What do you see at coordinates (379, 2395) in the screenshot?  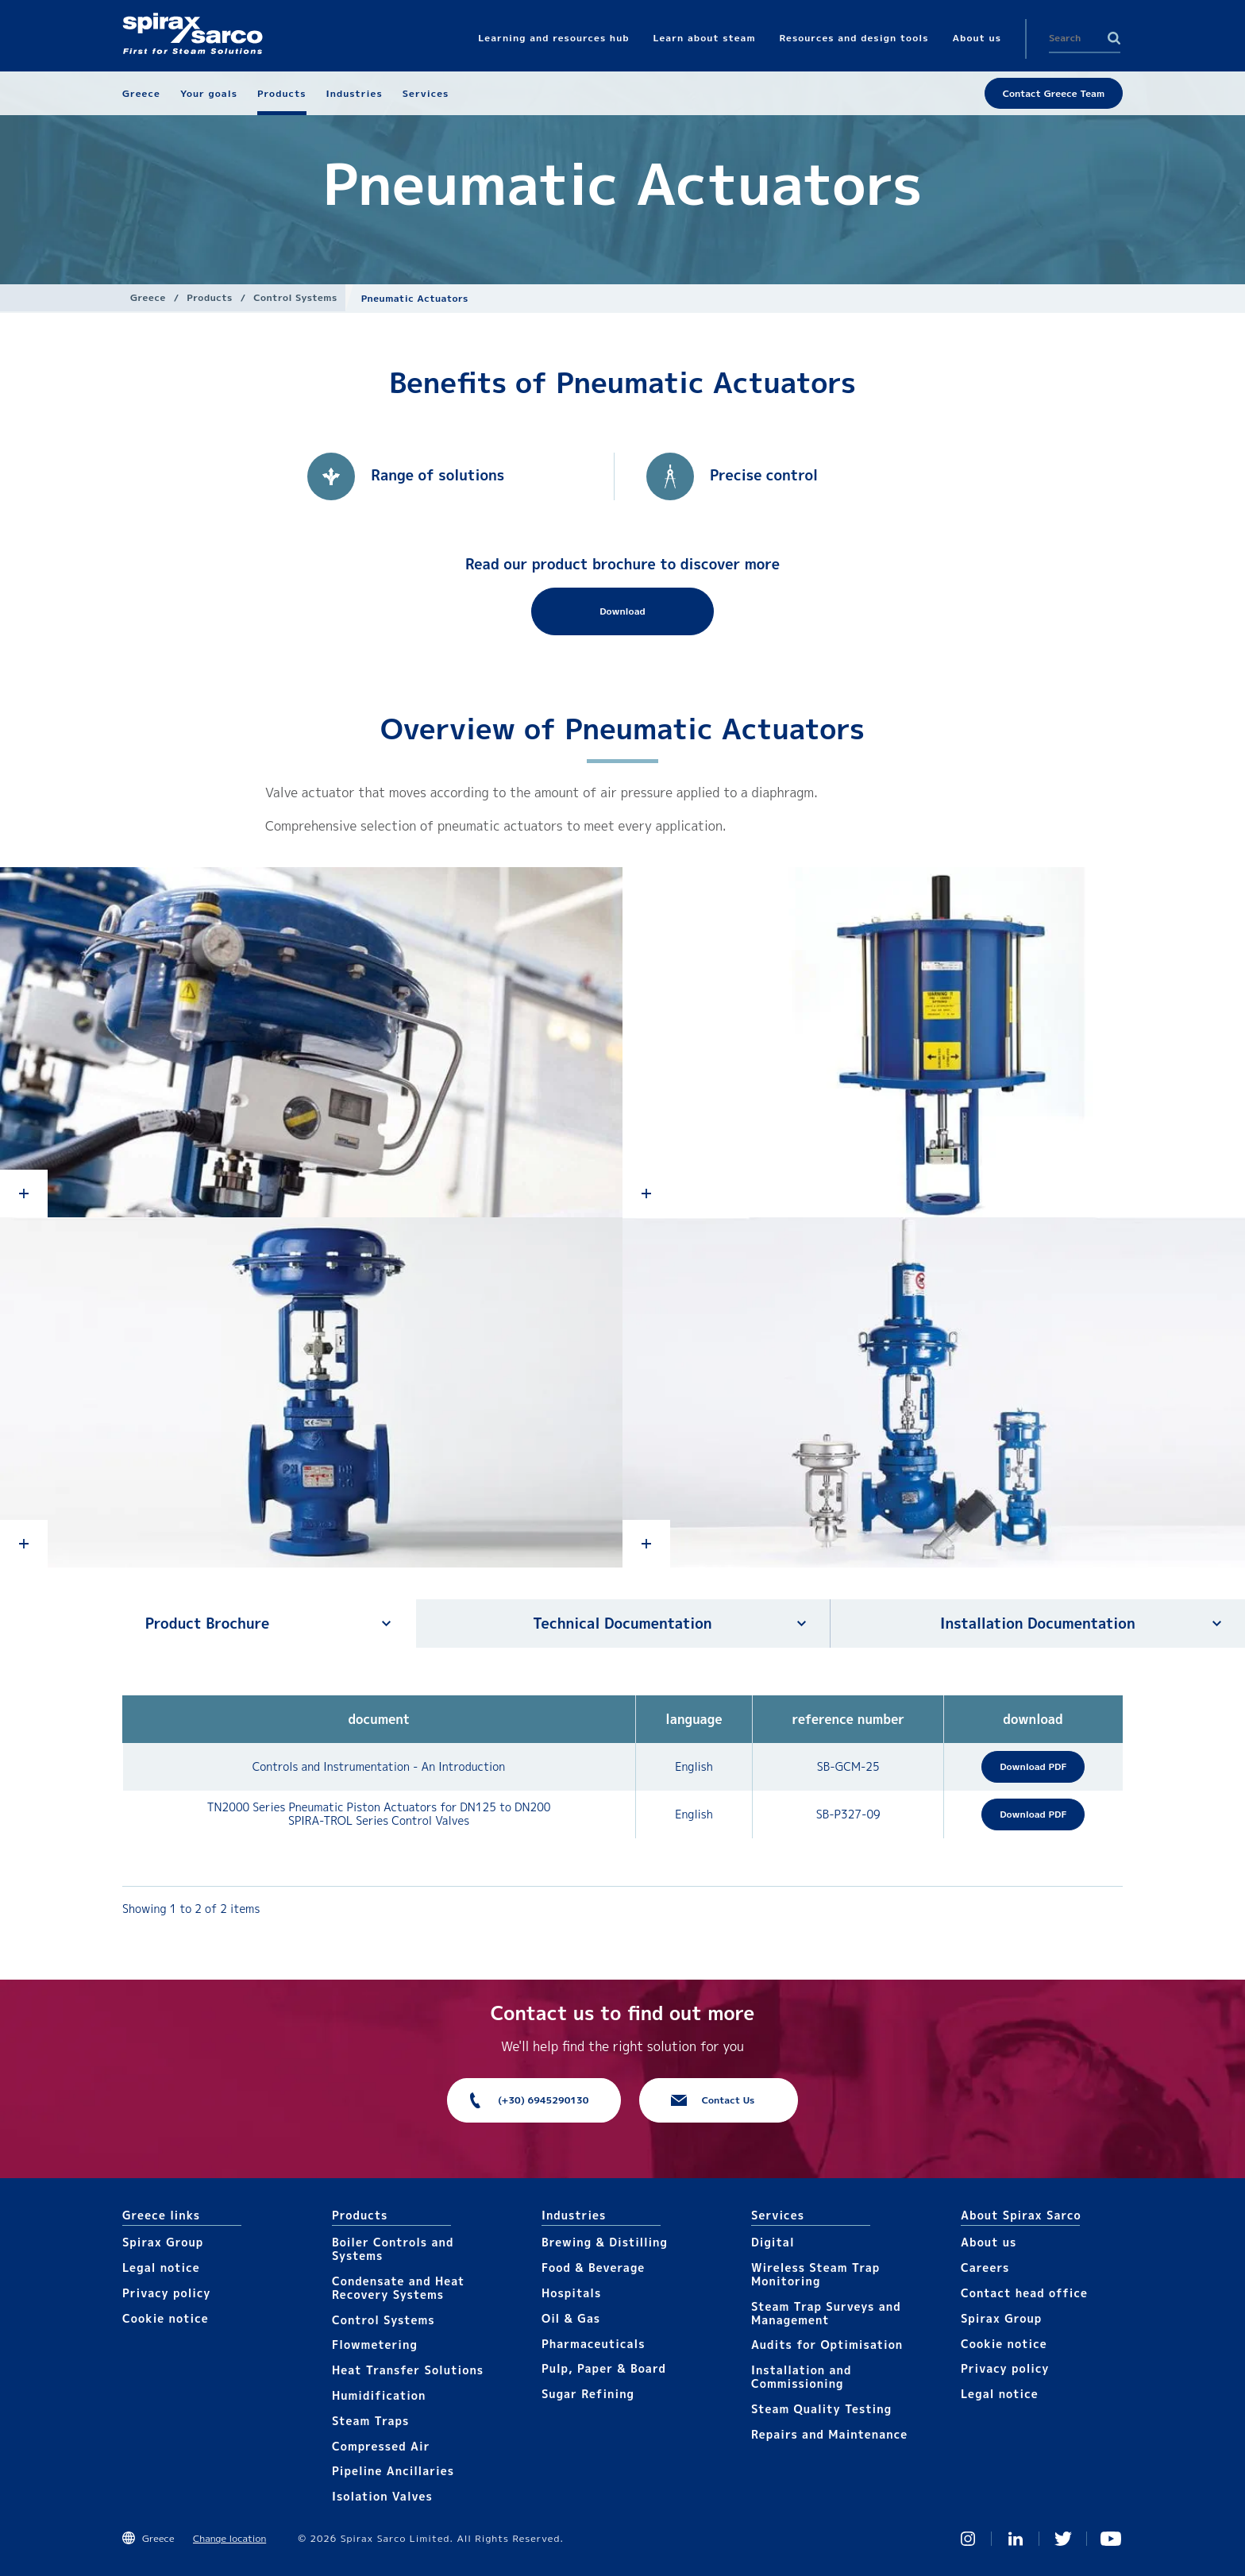 I see `Humidification` at bounding box center [379, 2395].